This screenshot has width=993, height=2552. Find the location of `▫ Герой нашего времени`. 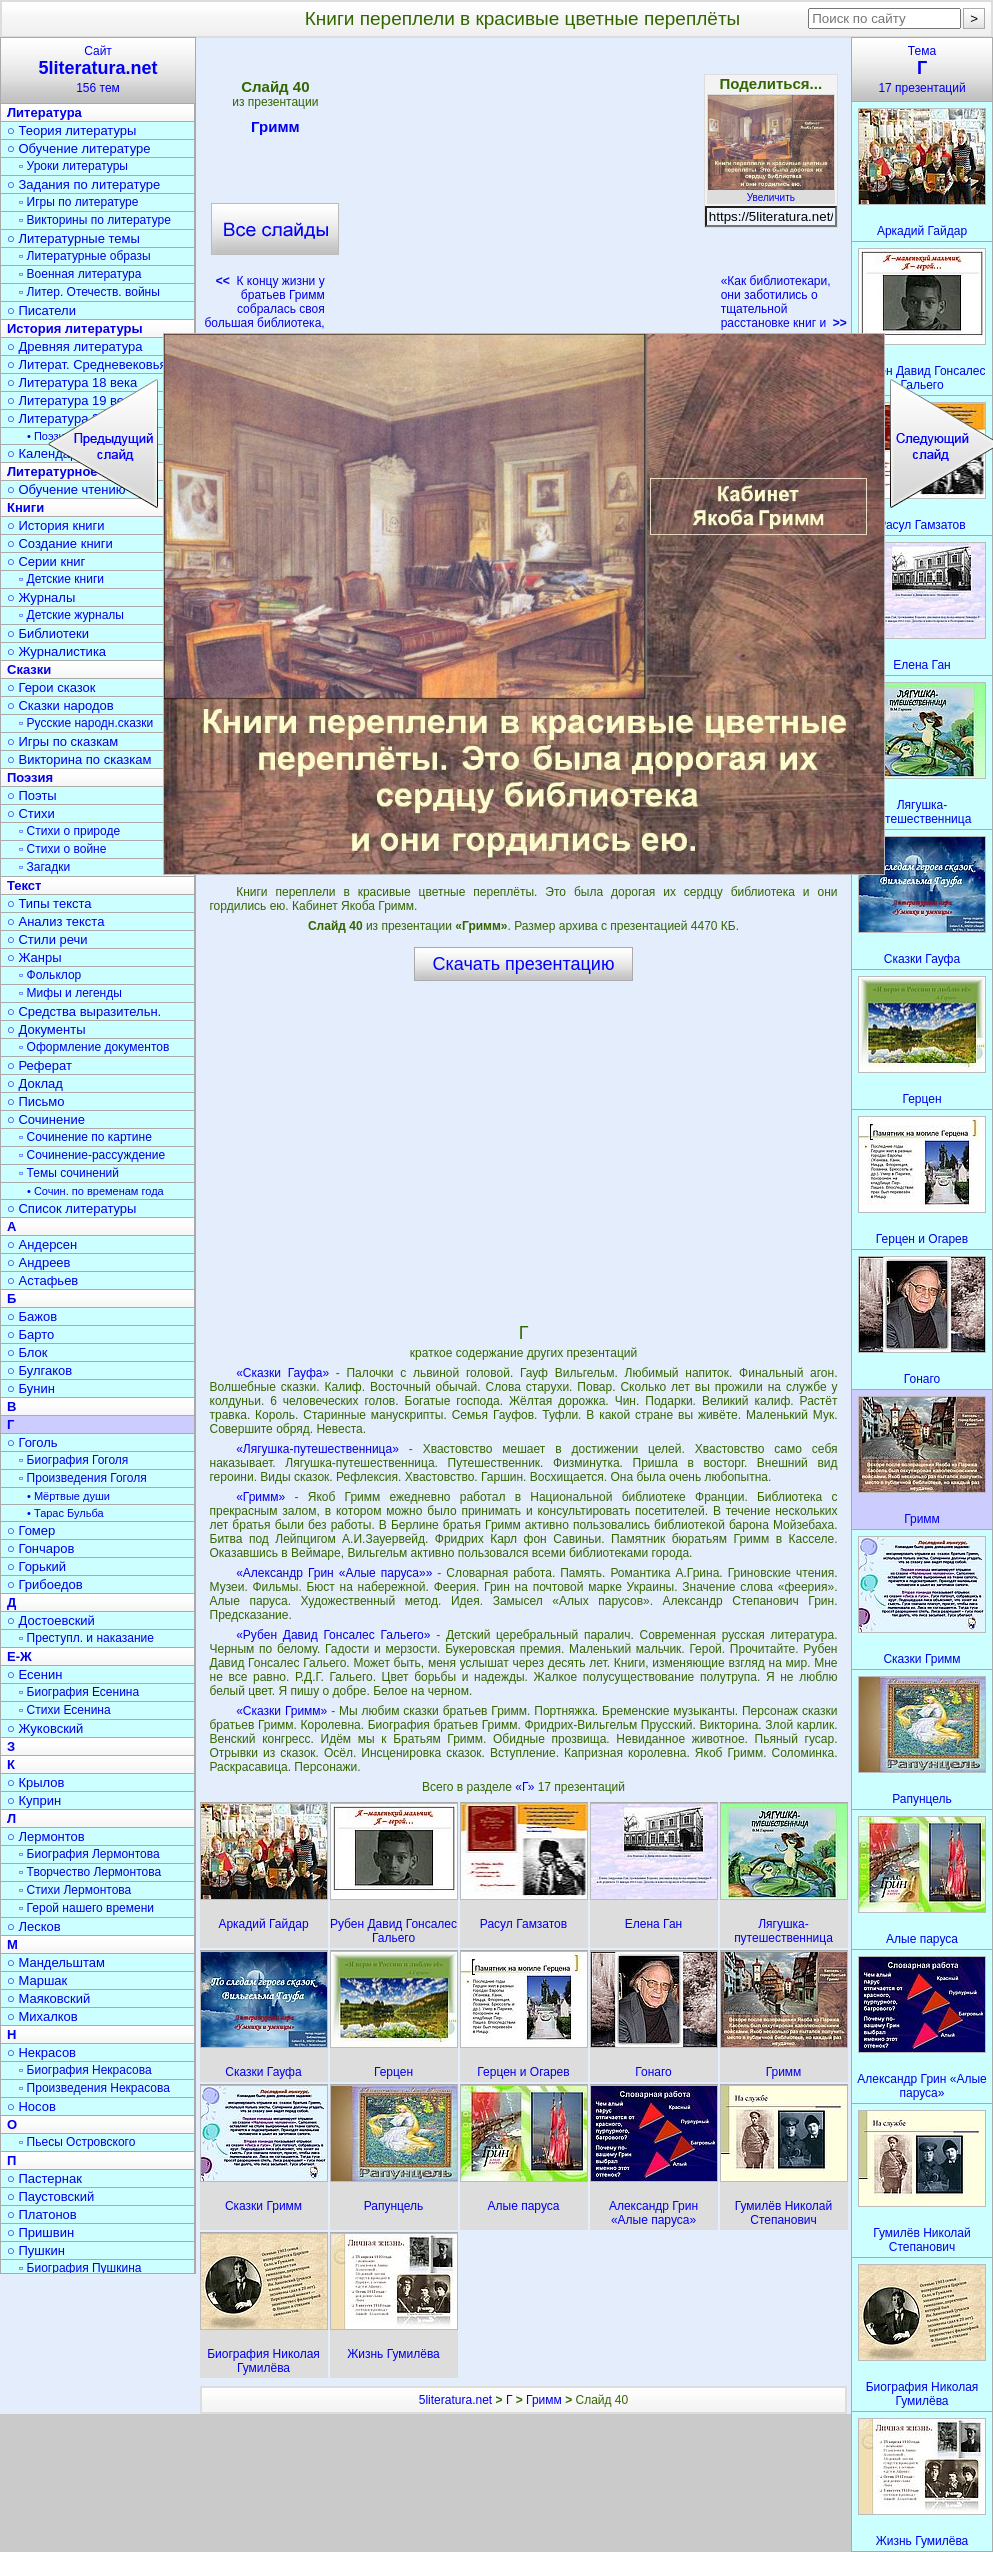

▫ Герой нашего времени is located at coordinates (86, 1908).